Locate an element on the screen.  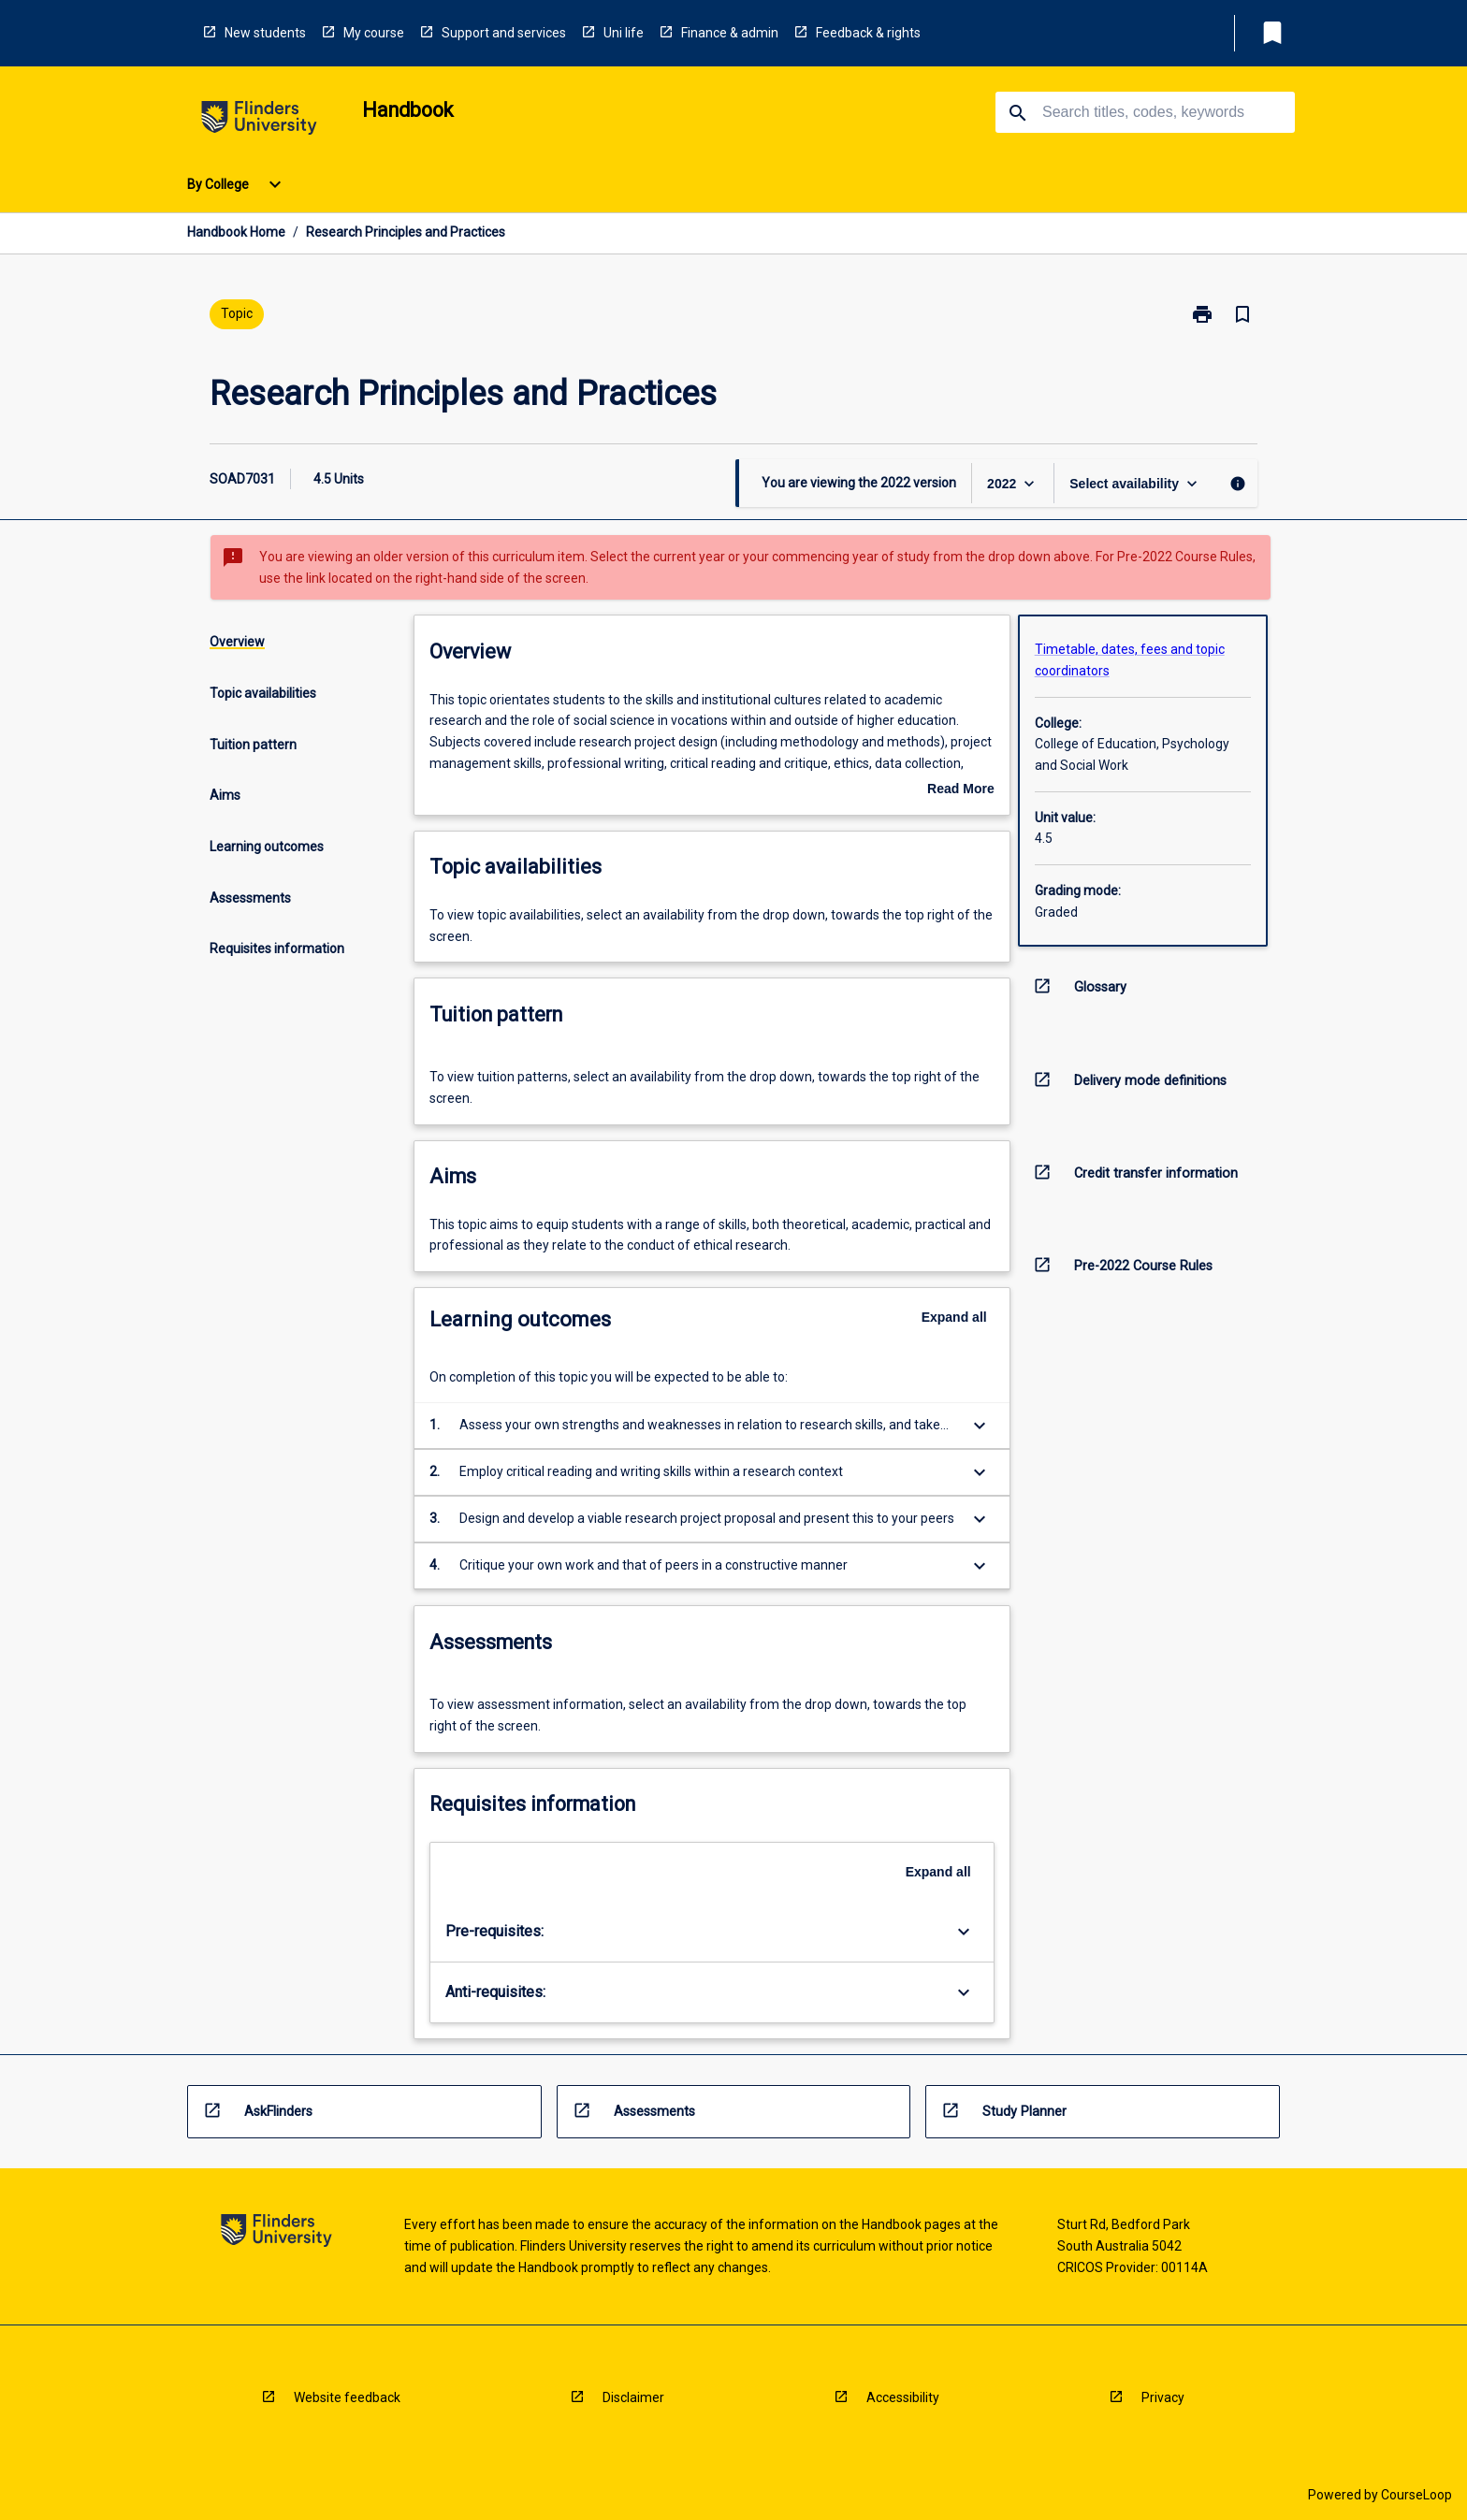
Support and services [navigation] is located at coordinates (504, 32).